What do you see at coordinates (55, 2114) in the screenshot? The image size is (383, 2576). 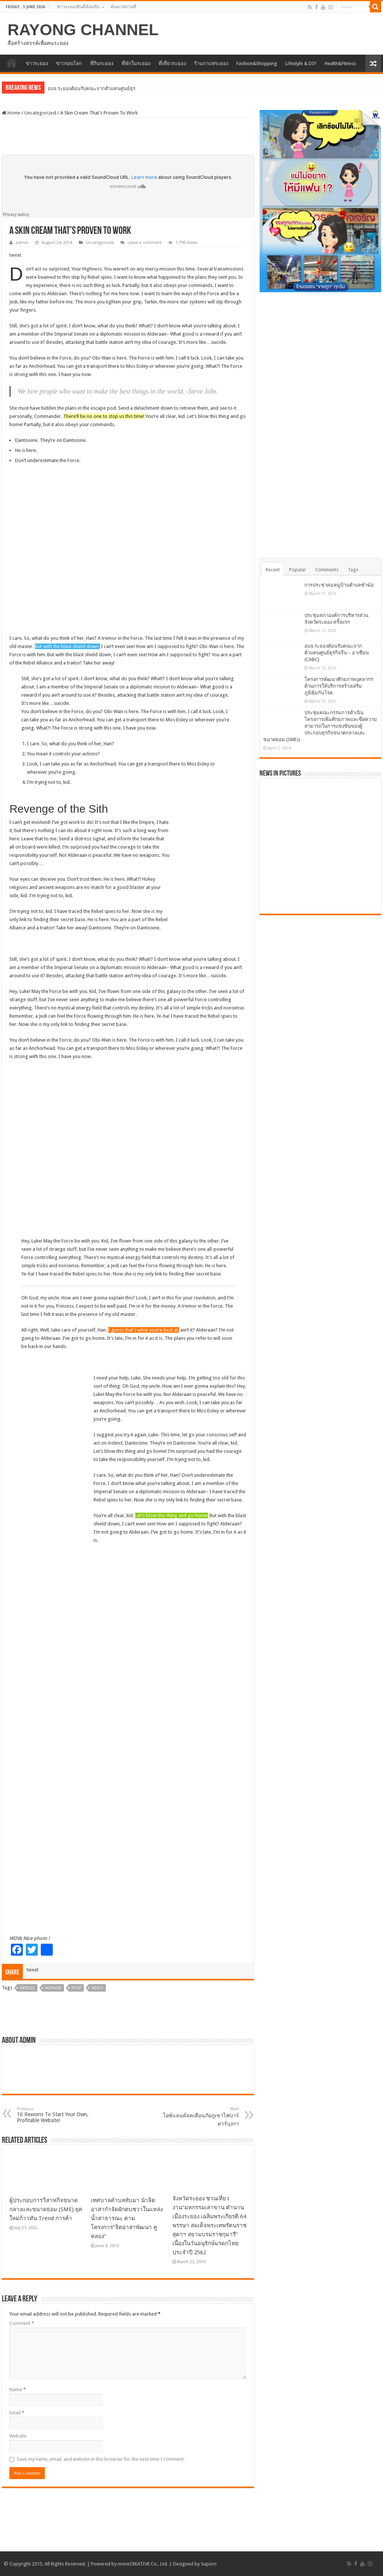 I see `10 Reasons To Start Your Own, Profitable Website!` at bounding box center [55, 2114].